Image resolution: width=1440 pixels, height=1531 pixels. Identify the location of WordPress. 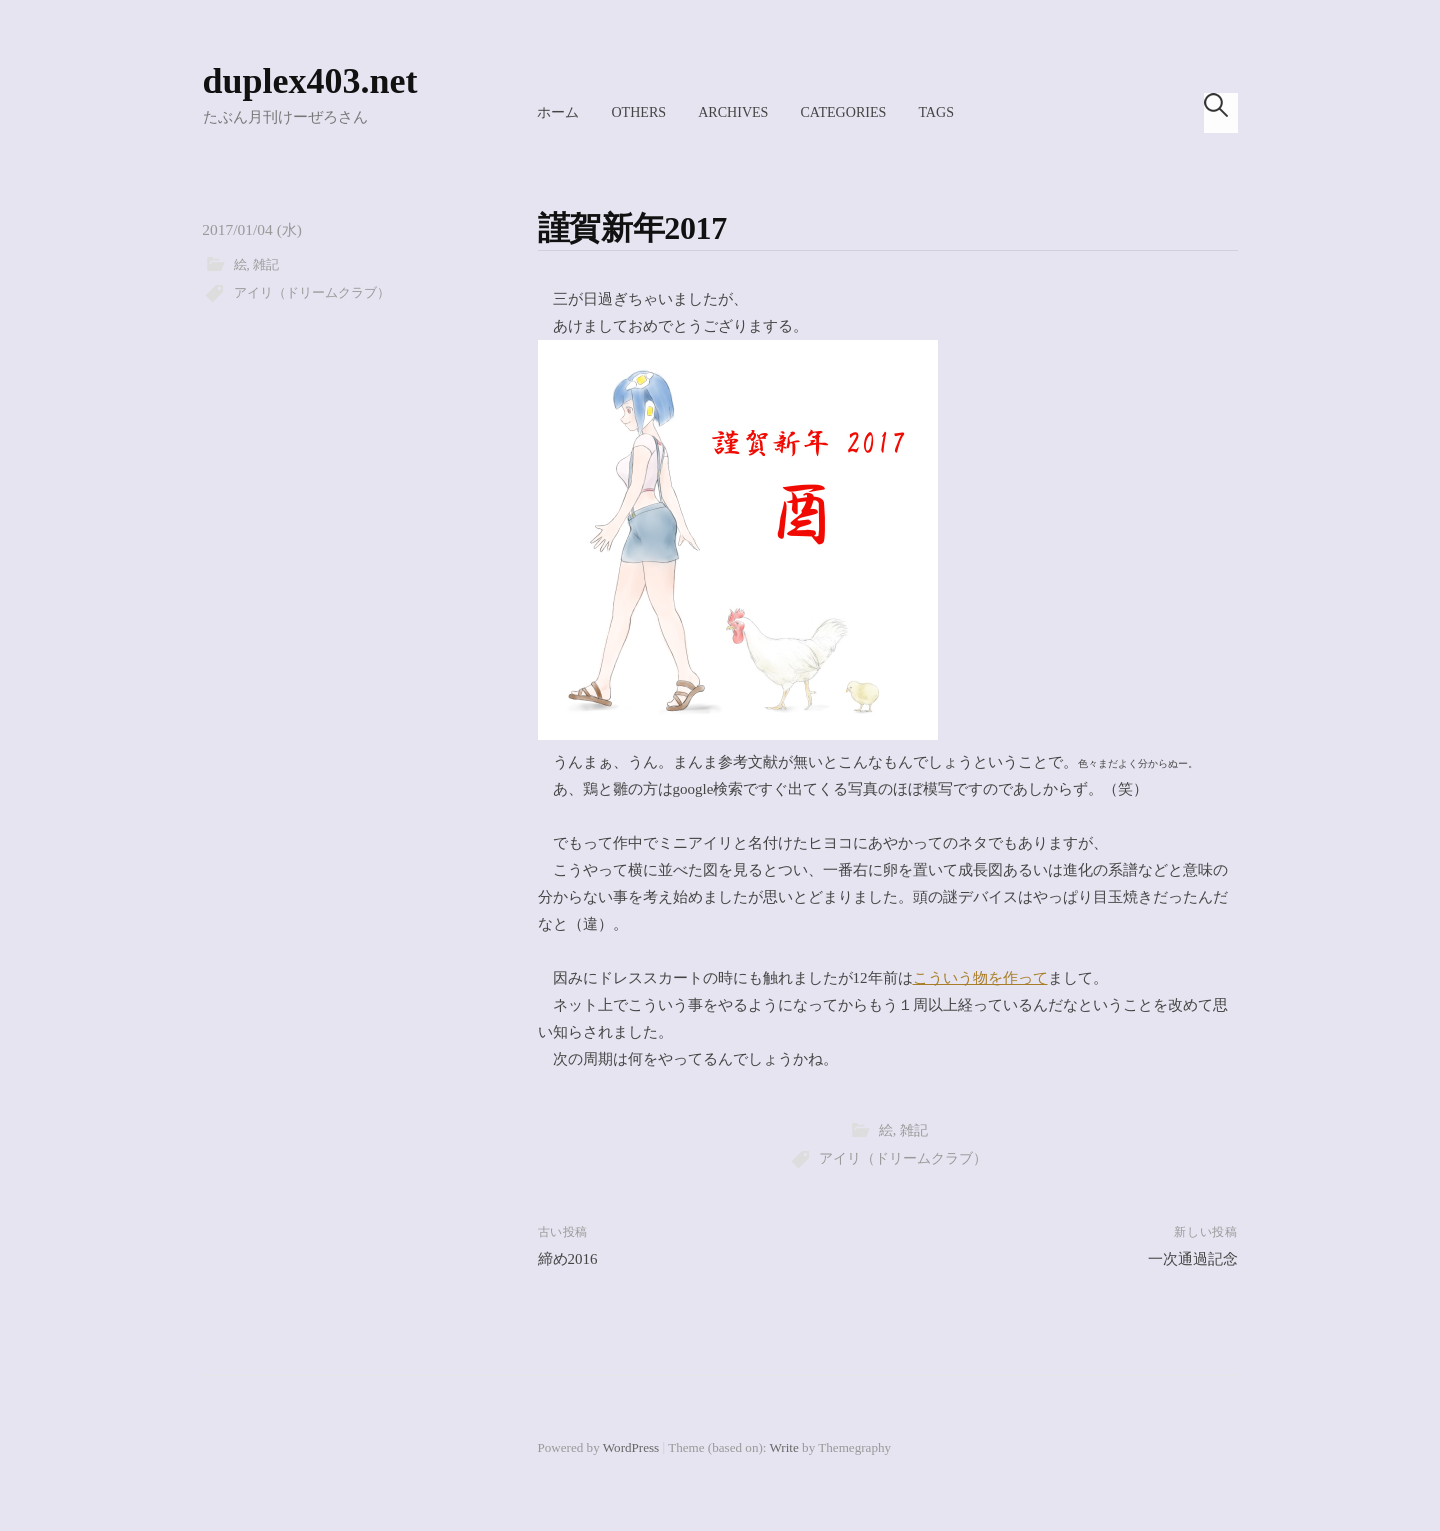
(631, 1447).